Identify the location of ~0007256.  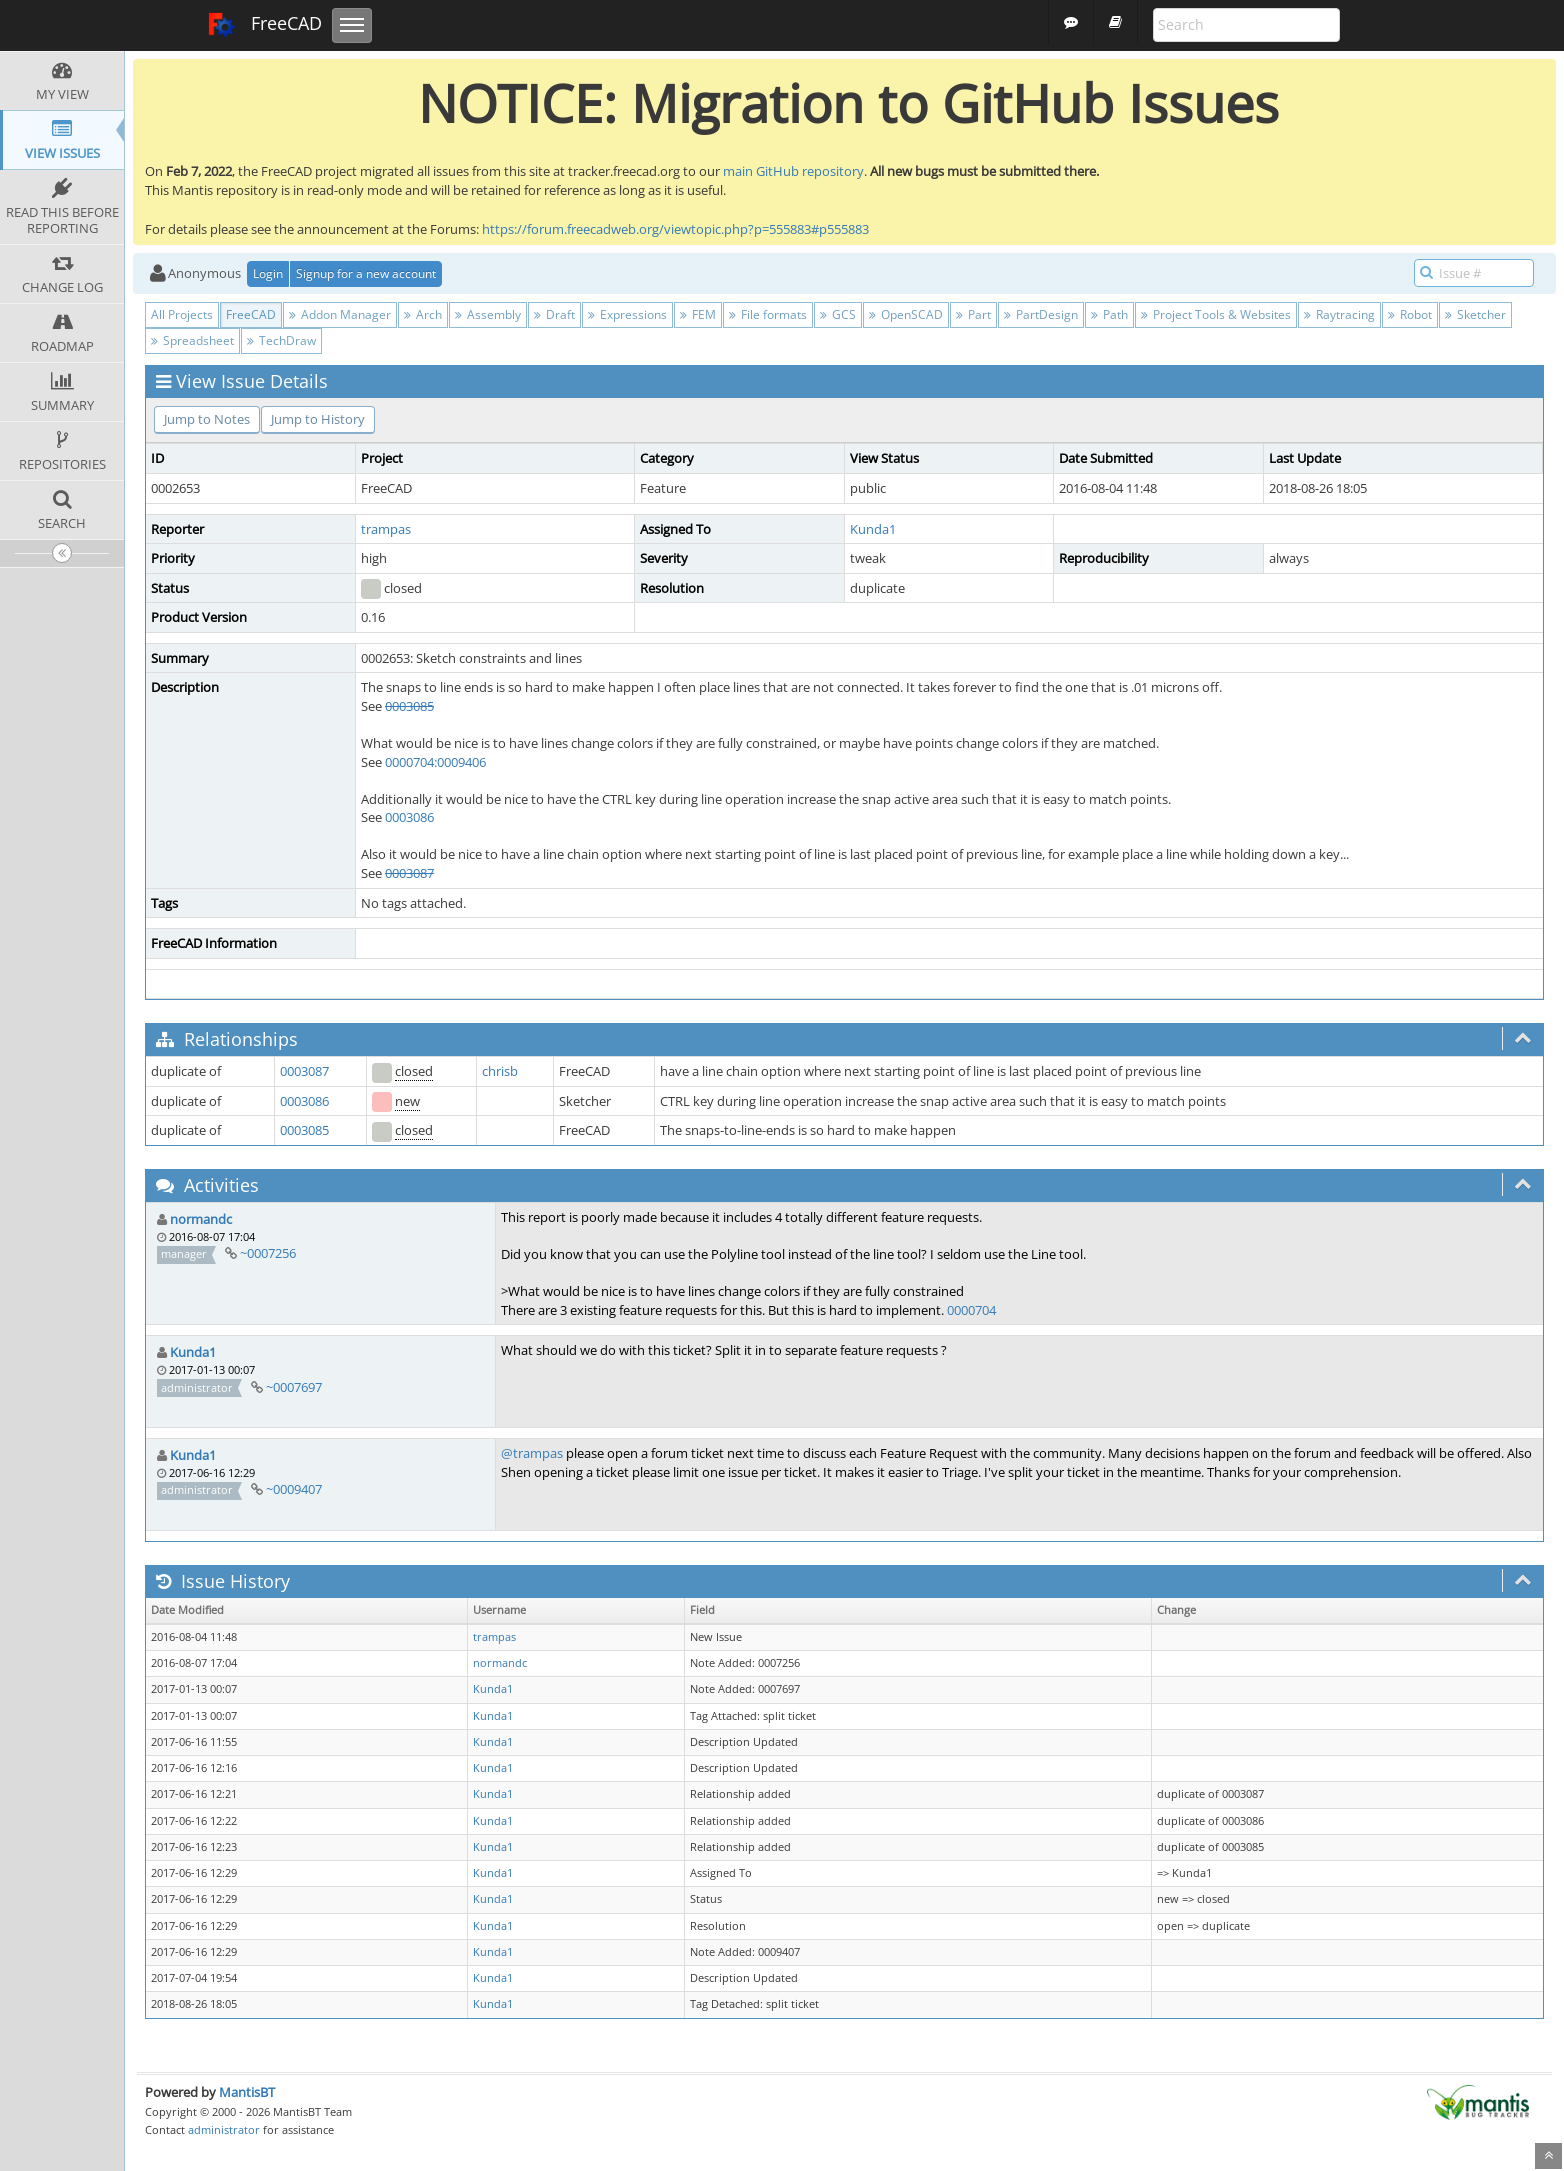
(268, 1253).